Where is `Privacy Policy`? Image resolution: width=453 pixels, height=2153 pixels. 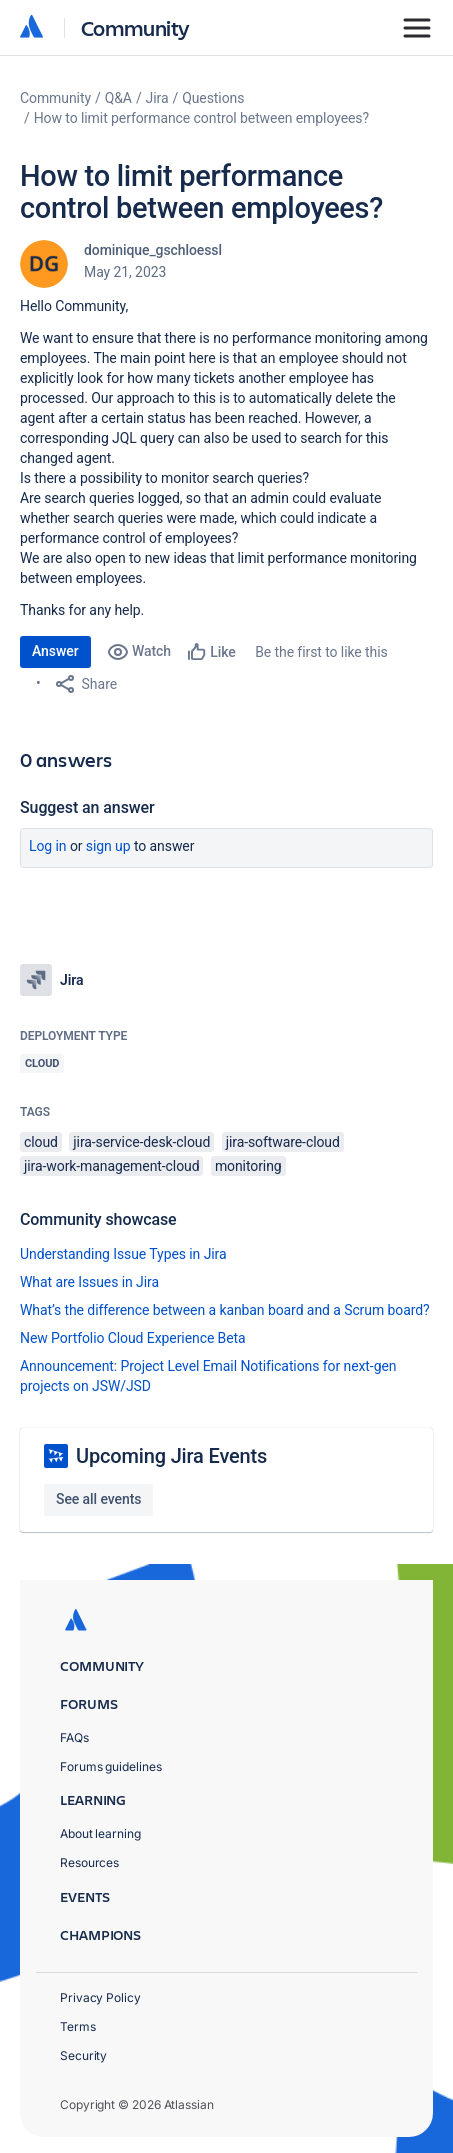 Privacy Policy is located at coordinates (100, 1997).